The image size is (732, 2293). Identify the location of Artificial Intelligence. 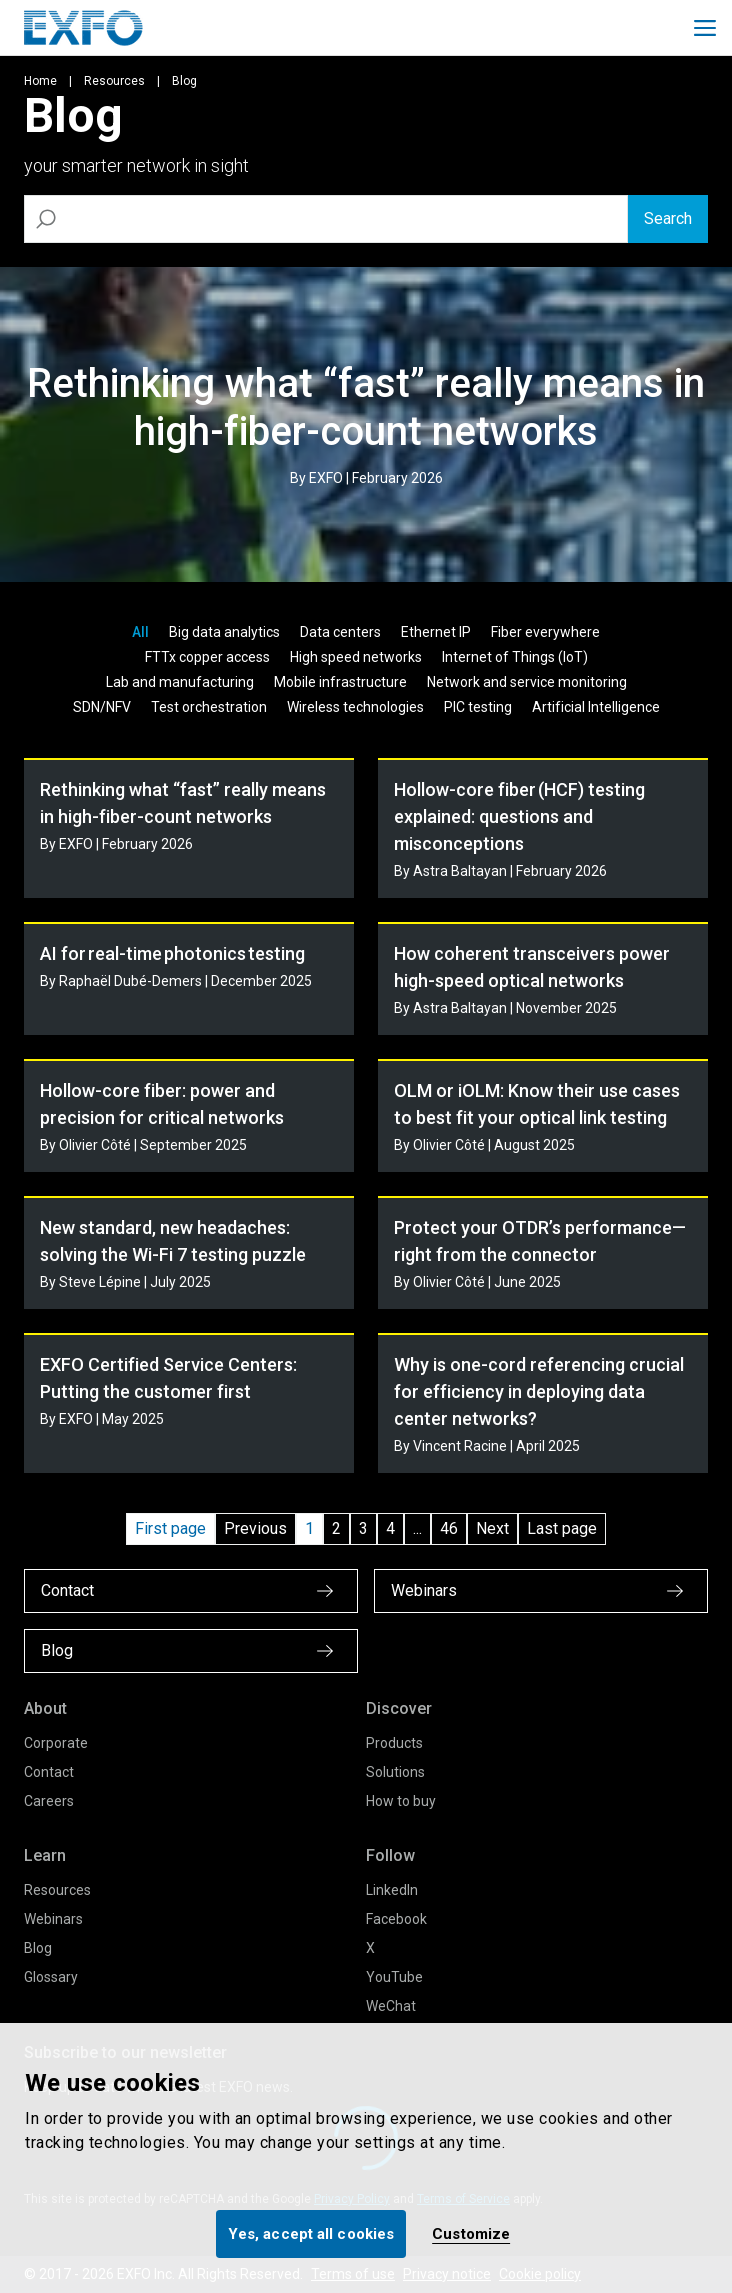
(596, 707).